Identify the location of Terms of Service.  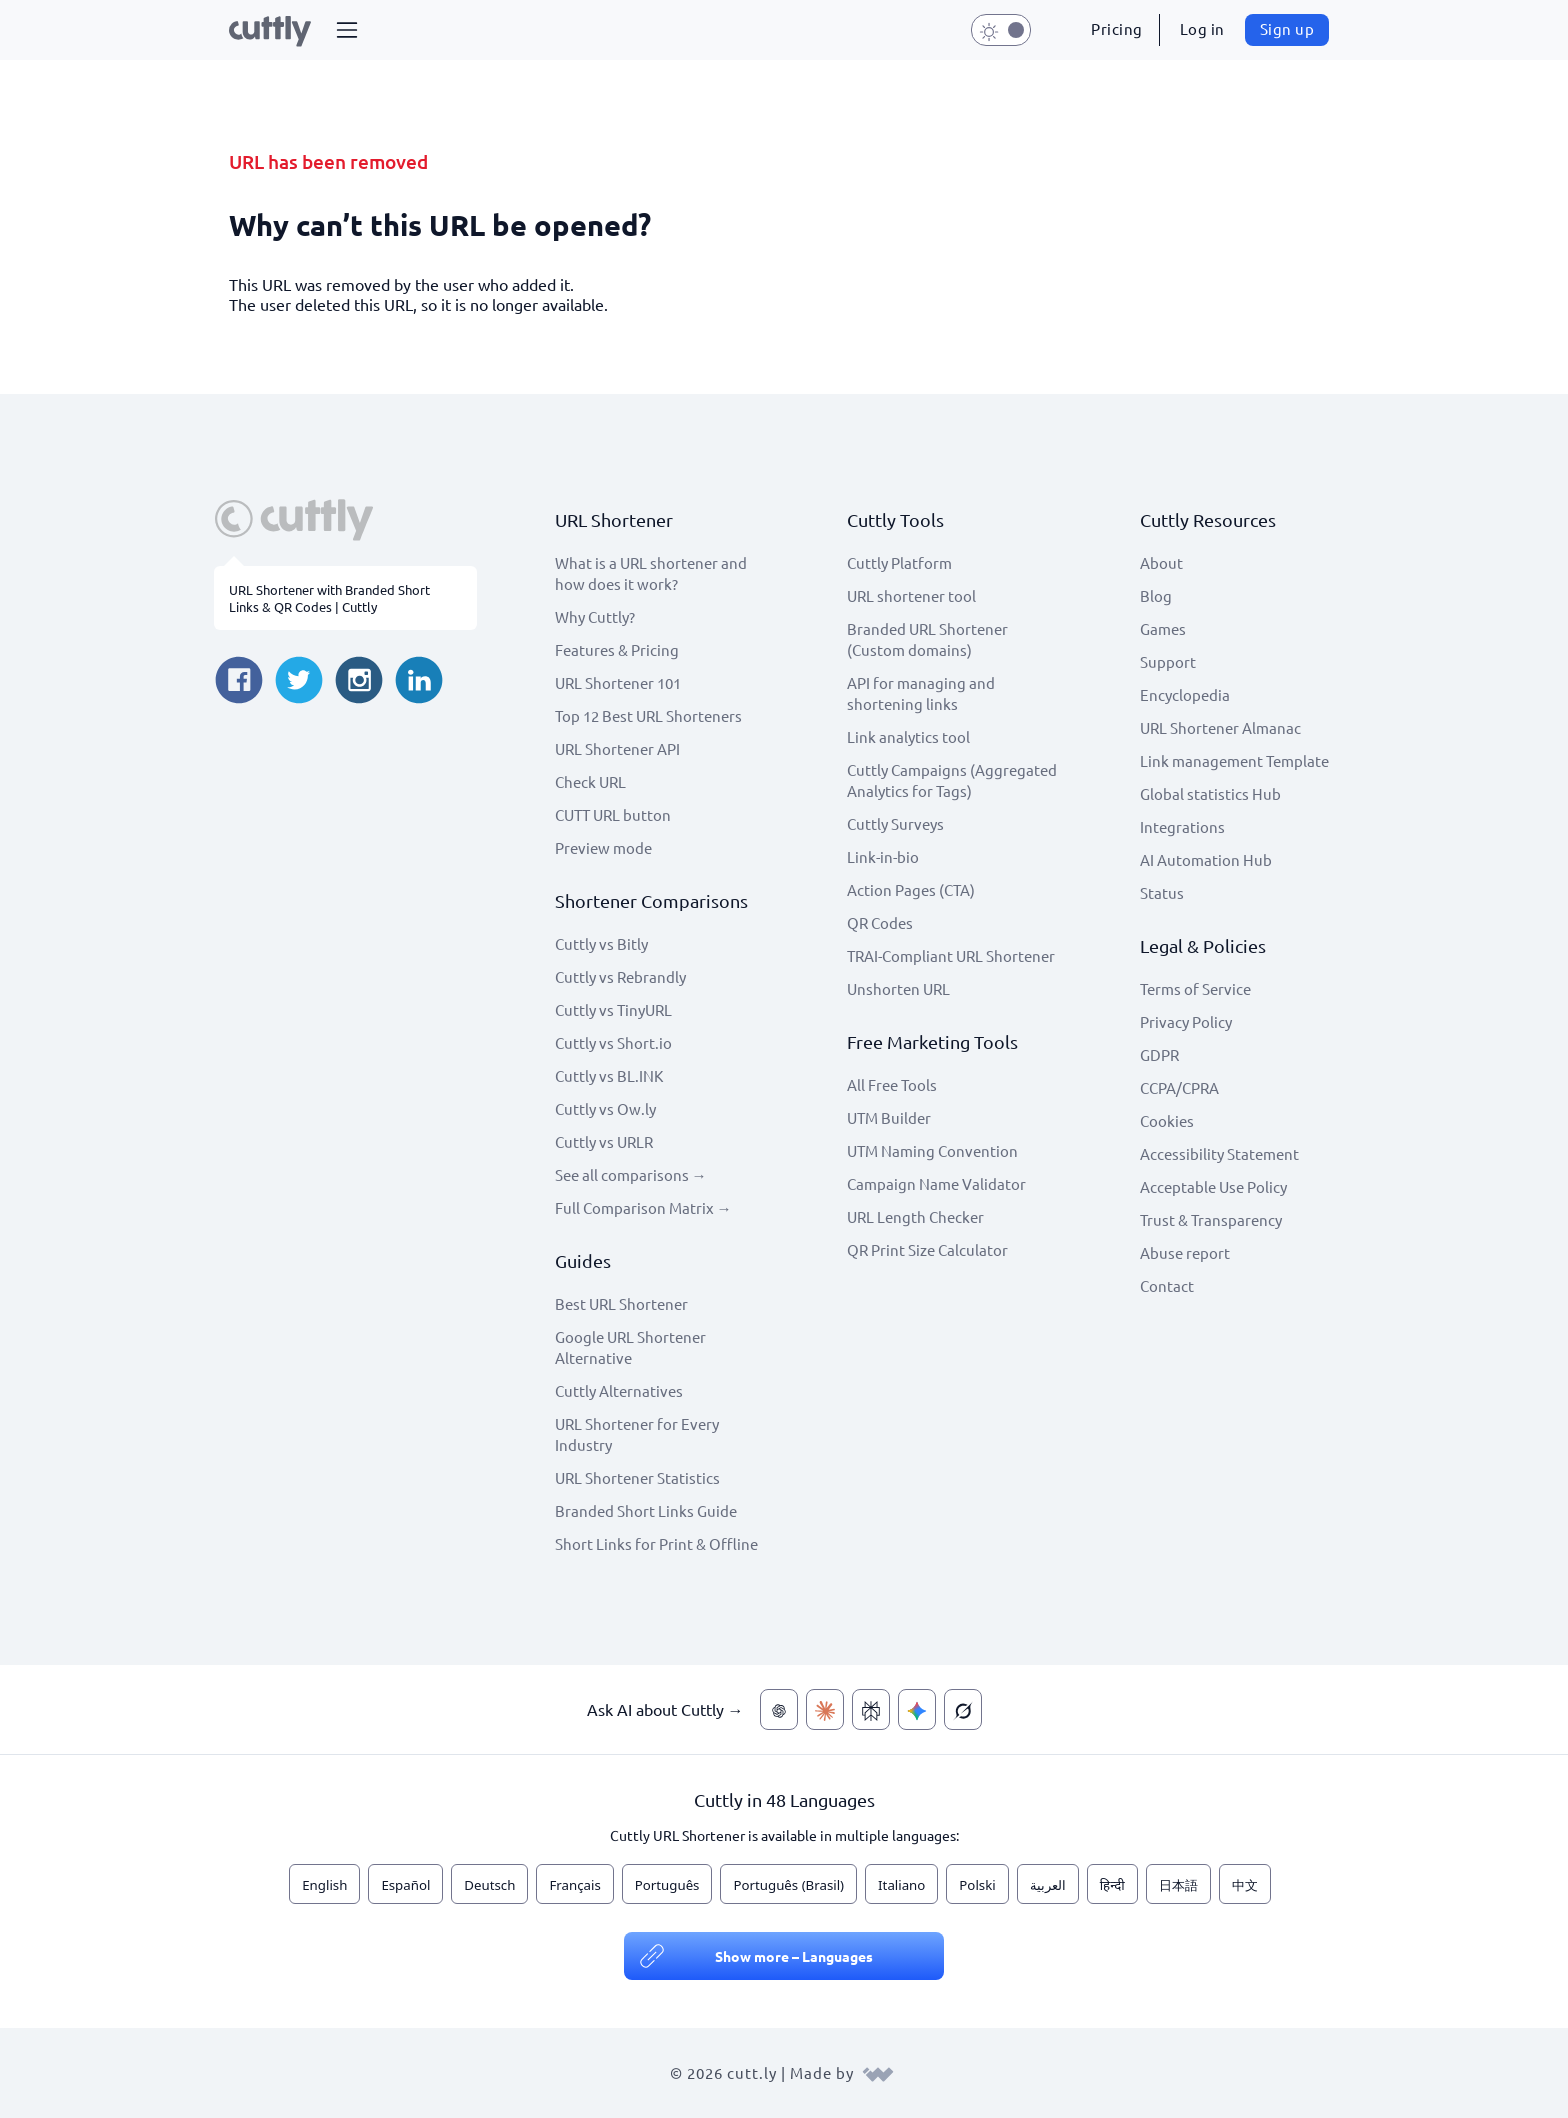
(1195, 988).